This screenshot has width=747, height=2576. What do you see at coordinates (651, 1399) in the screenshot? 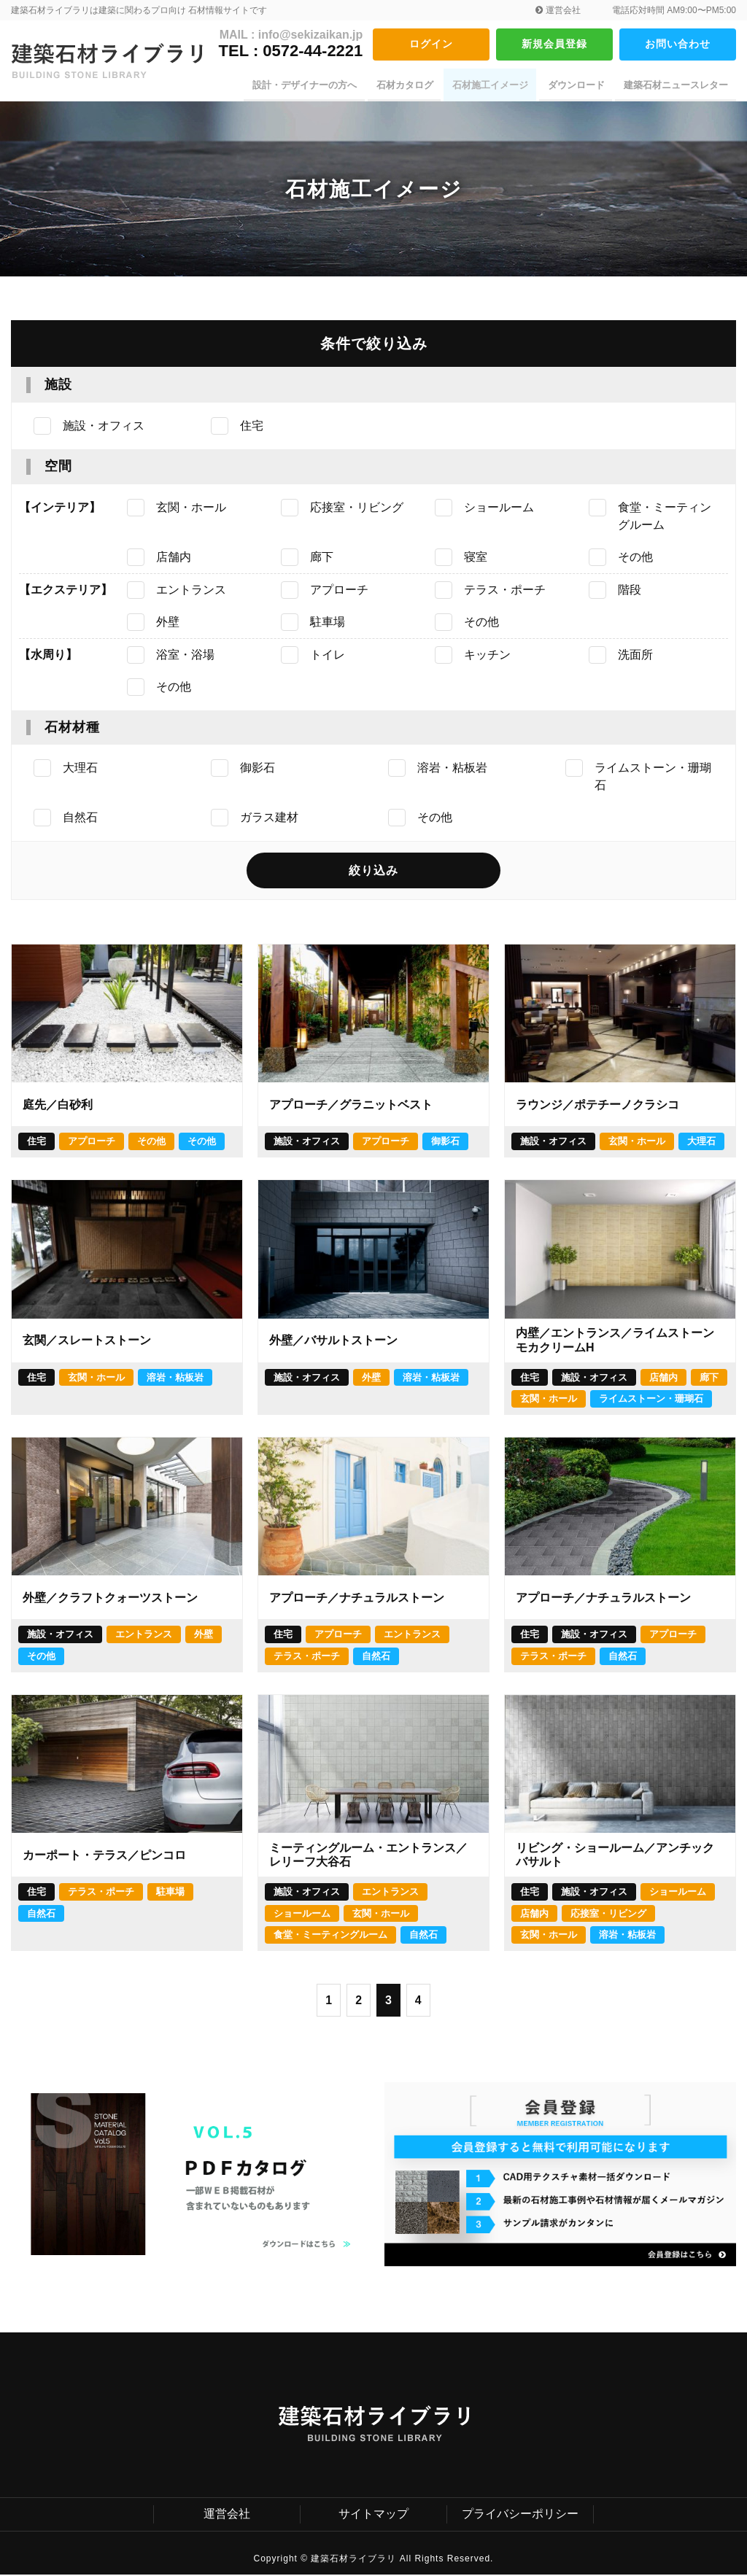
I see `ライムストーン・珊瑚石` at bounding box center [651, 1399].